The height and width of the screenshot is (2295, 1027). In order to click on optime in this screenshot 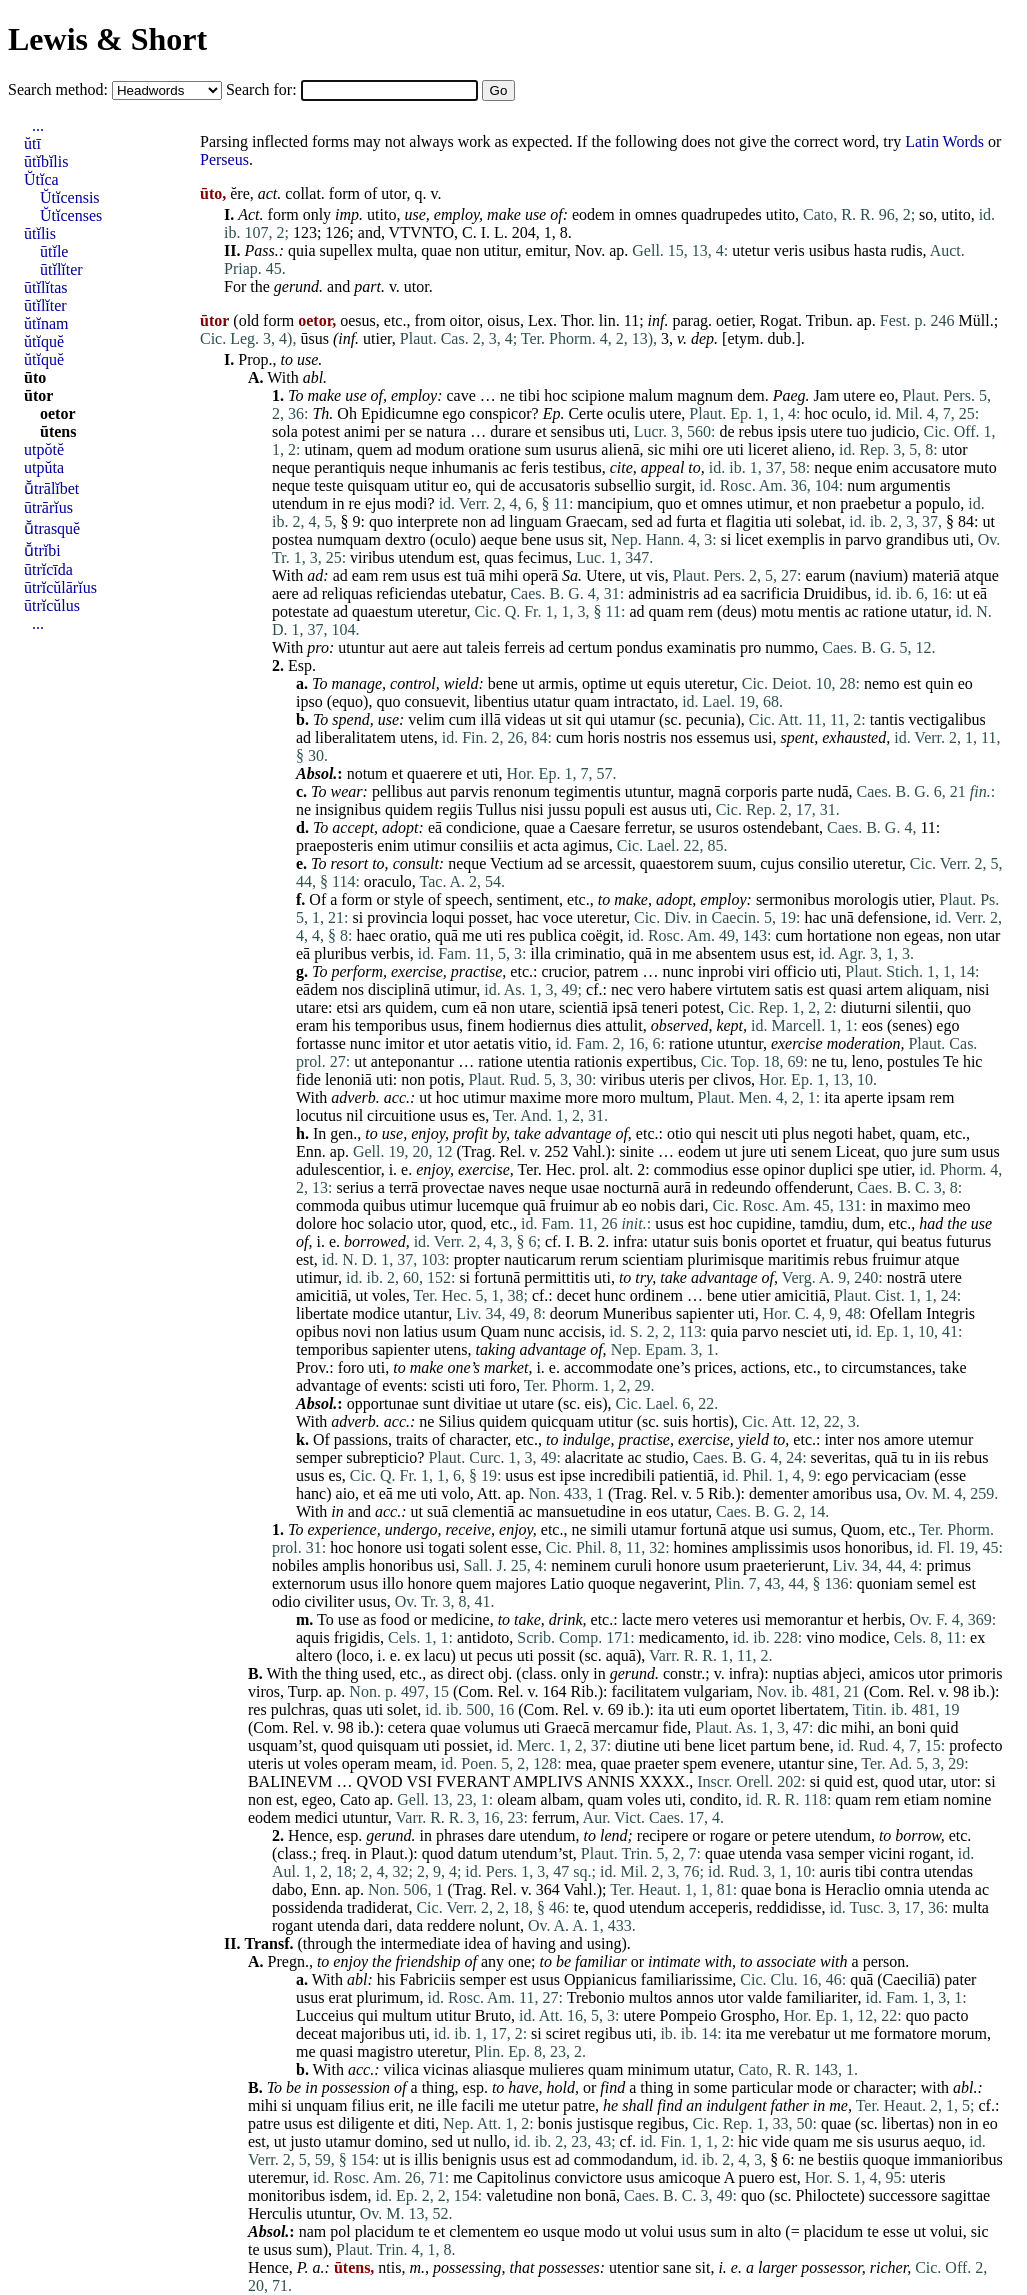, I will do `click(604, 683)`.